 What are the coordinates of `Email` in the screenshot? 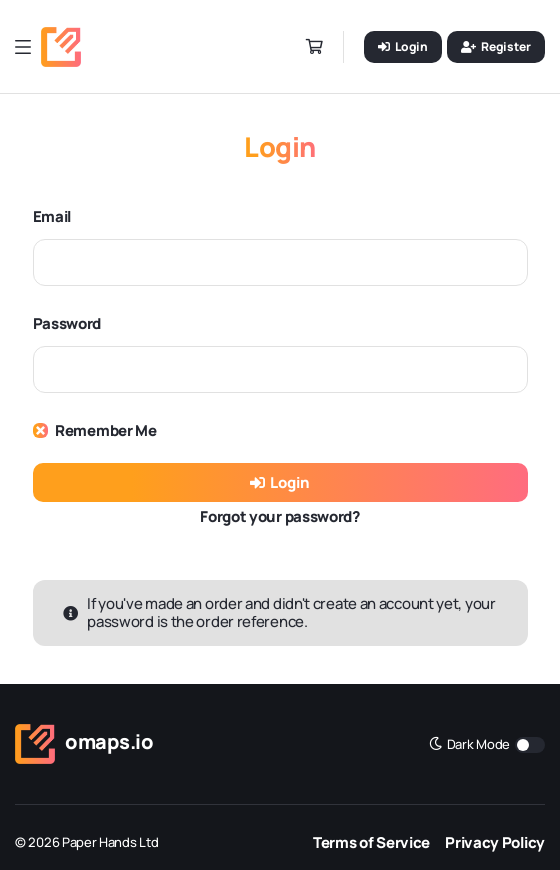 It's located at (52, 216).